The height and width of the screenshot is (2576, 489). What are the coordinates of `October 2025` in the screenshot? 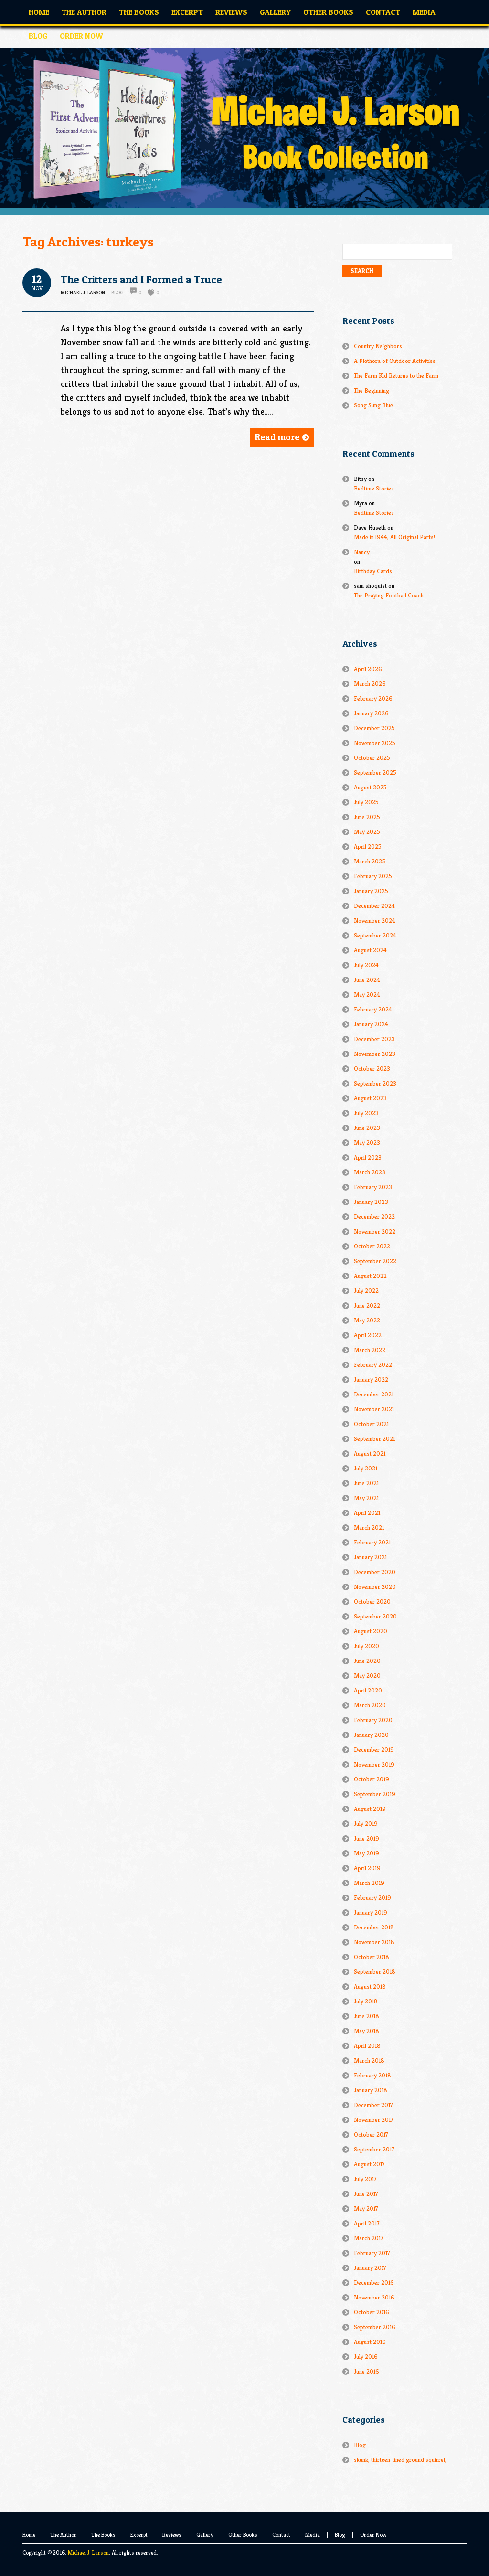 It's located at (372, 758).